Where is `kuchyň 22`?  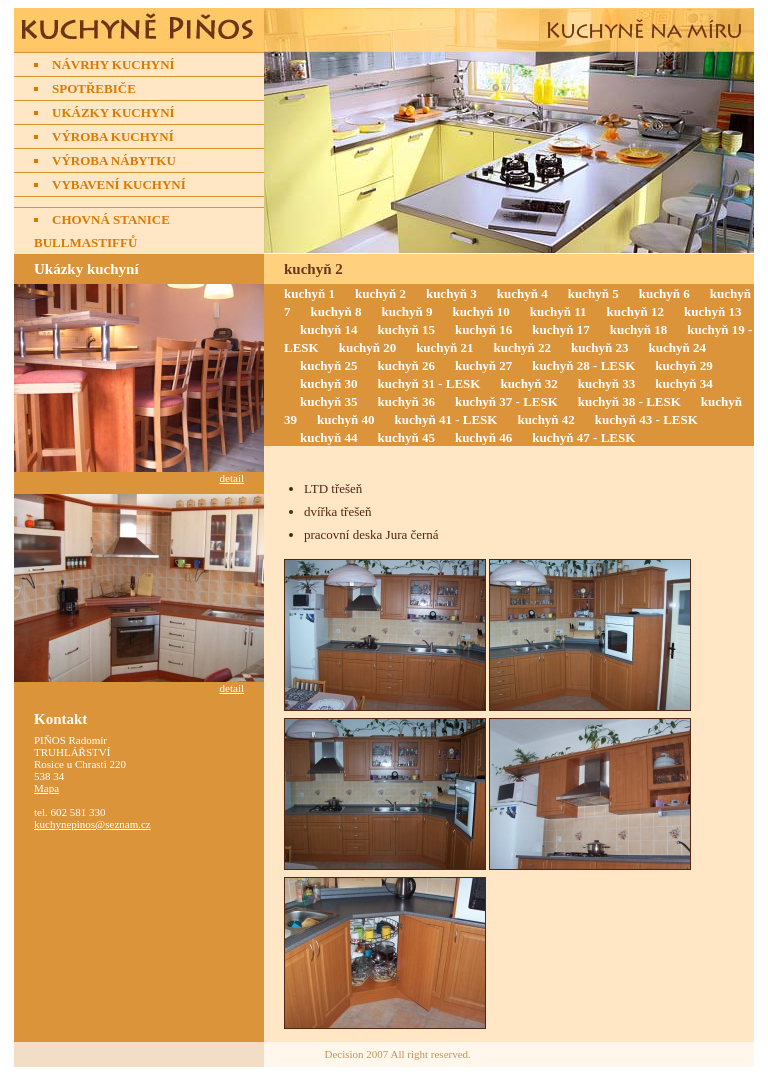
kuchyň 22 is located at coordinates (522, 347).